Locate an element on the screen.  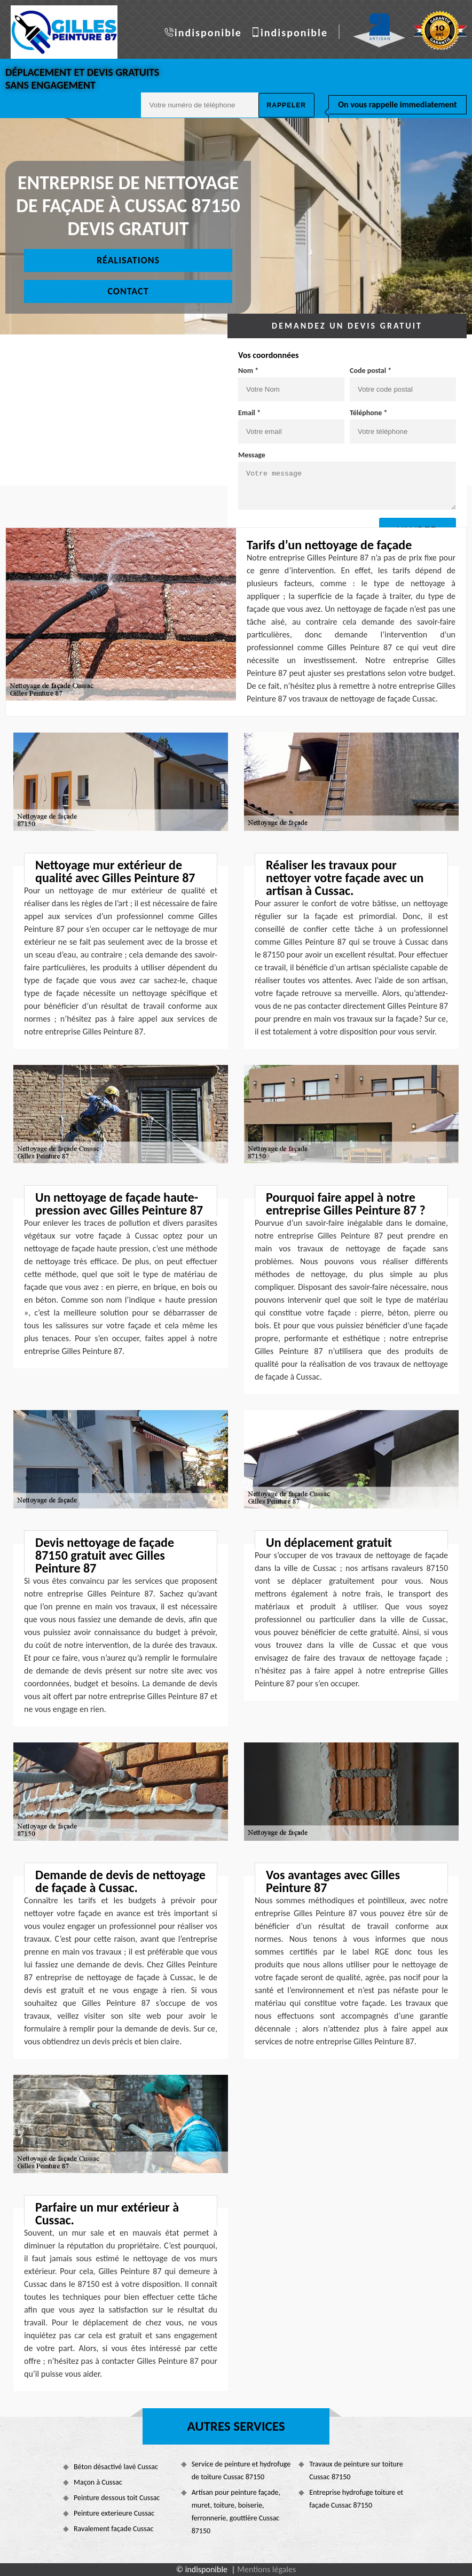
Message is located at coordinates (251, 455).